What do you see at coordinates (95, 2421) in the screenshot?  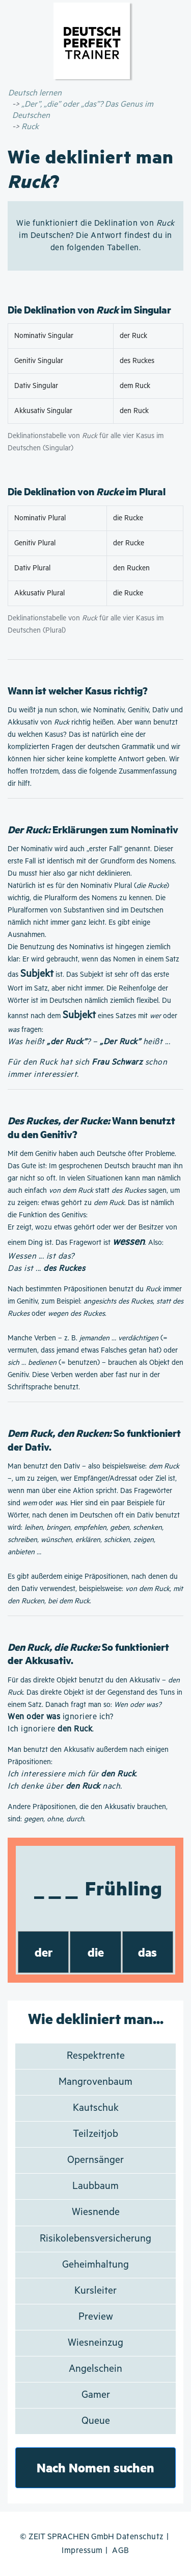 I see `Queue` at bounding box center [95, 2421].